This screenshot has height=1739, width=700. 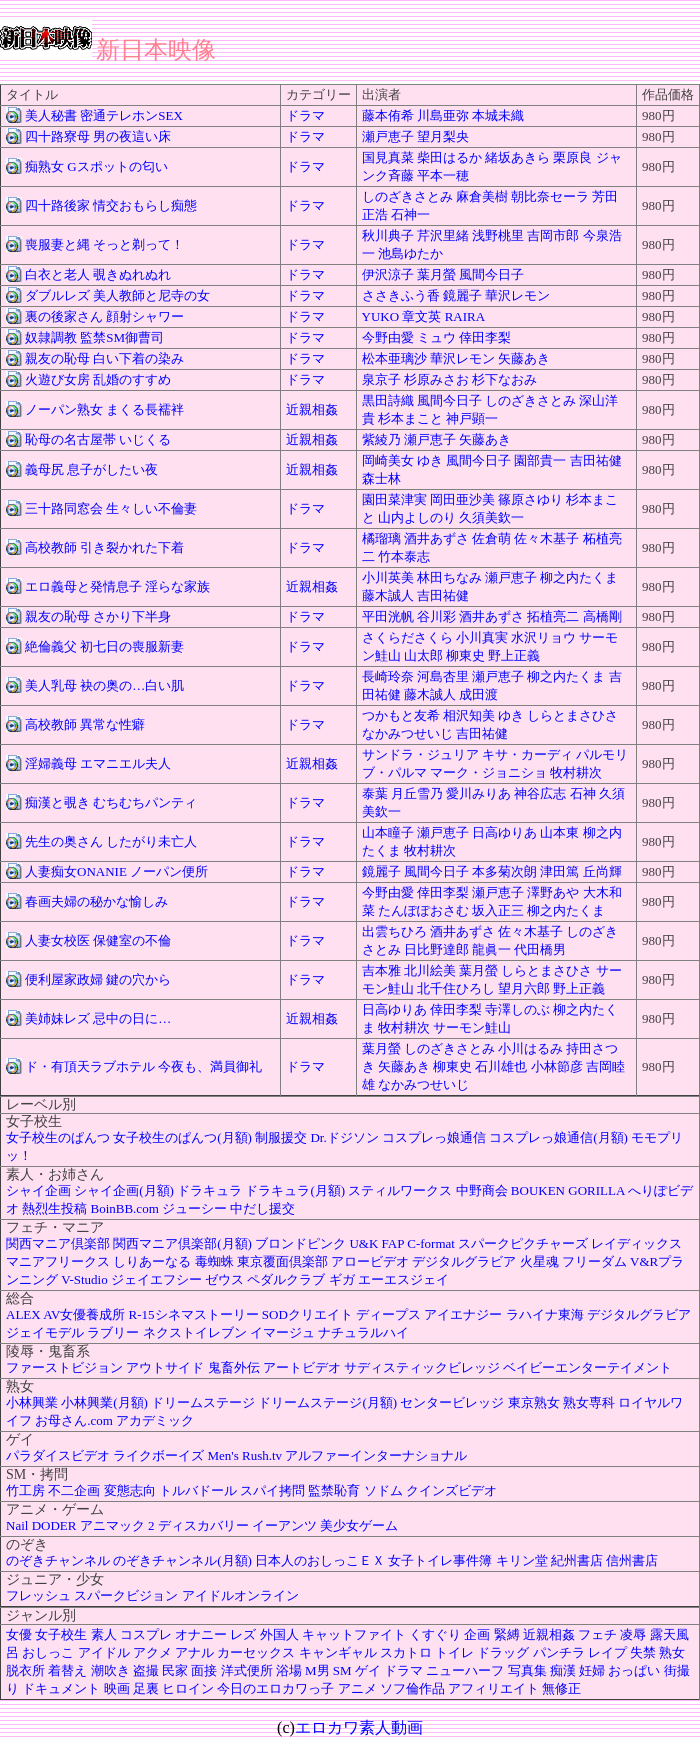 I want to click on 国見真菜, so click(x=388, y=157).